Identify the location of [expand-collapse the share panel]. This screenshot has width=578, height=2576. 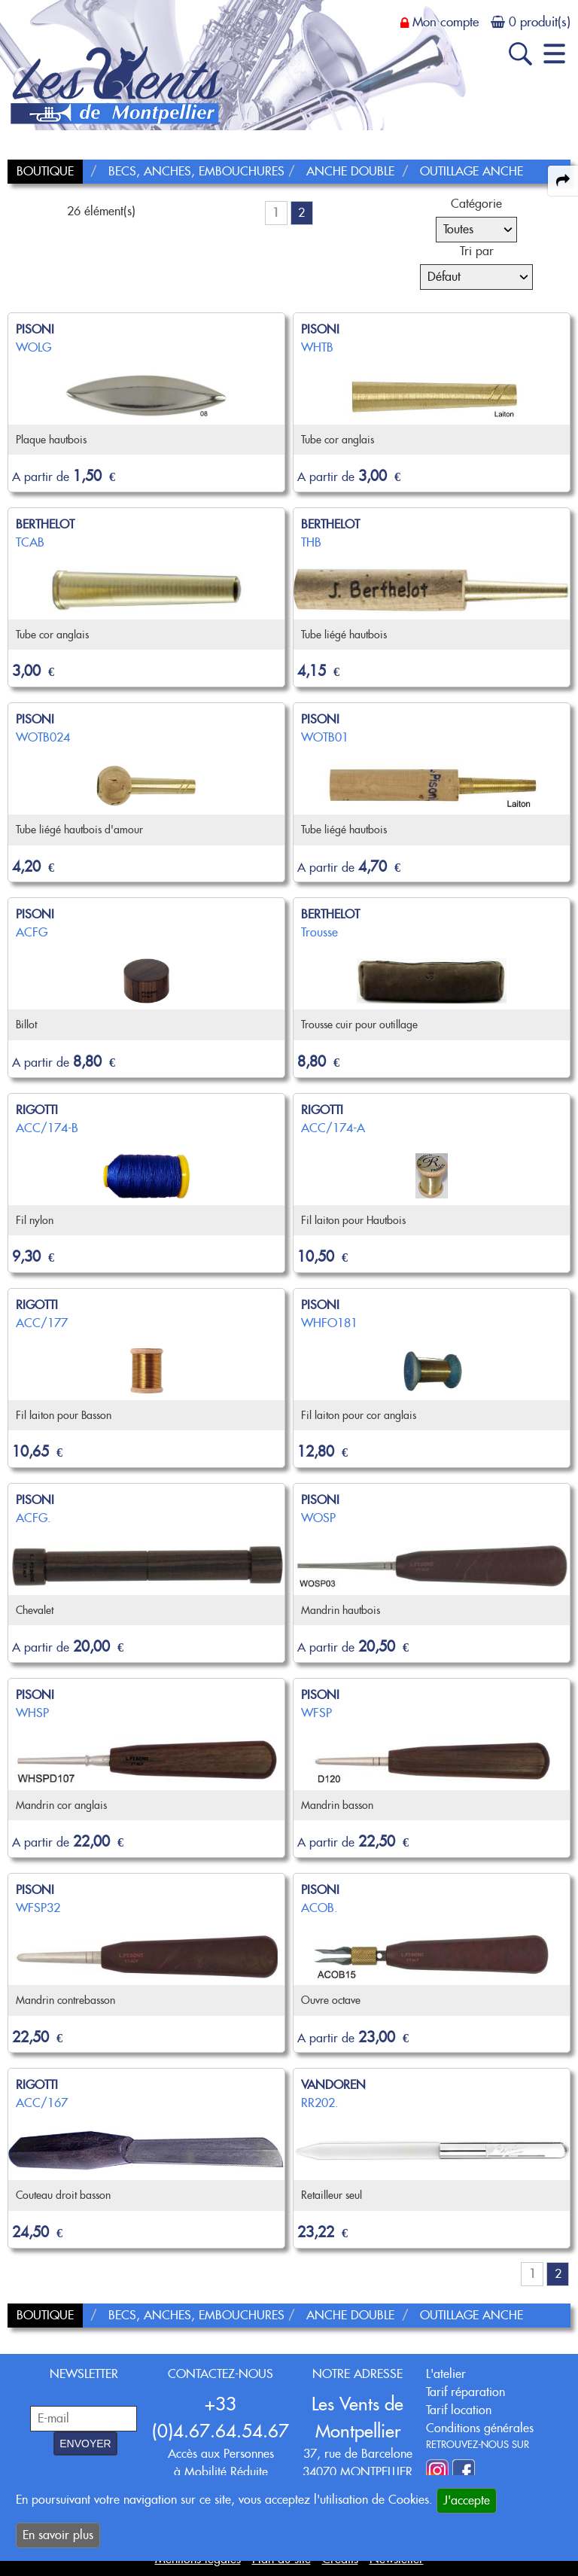
(563, 181).